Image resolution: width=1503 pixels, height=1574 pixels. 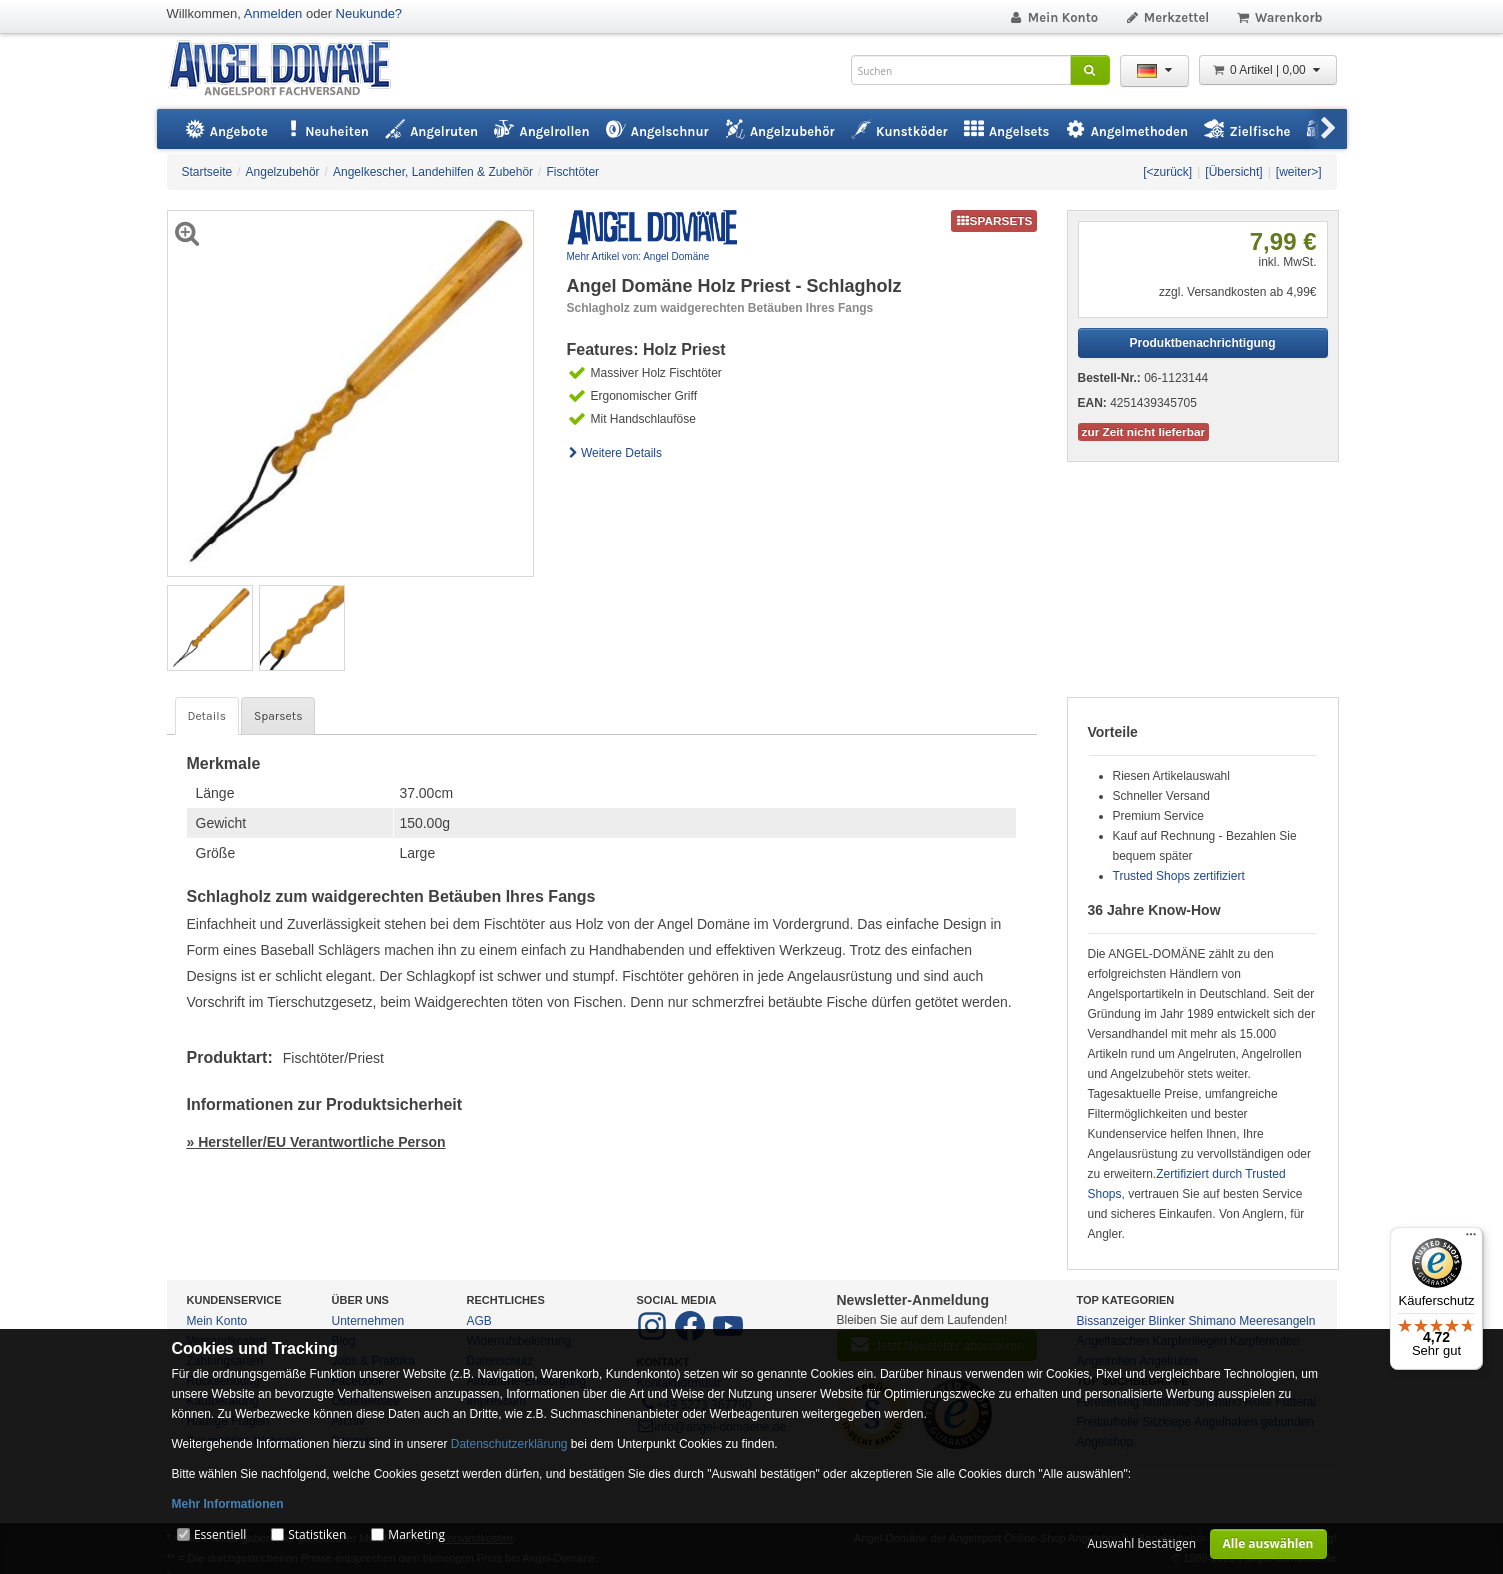 What do you see at coordinates (289, 69) in the screenshot?
I see `ANGEL-DOMÄNE` at bounding box center [289, 69].